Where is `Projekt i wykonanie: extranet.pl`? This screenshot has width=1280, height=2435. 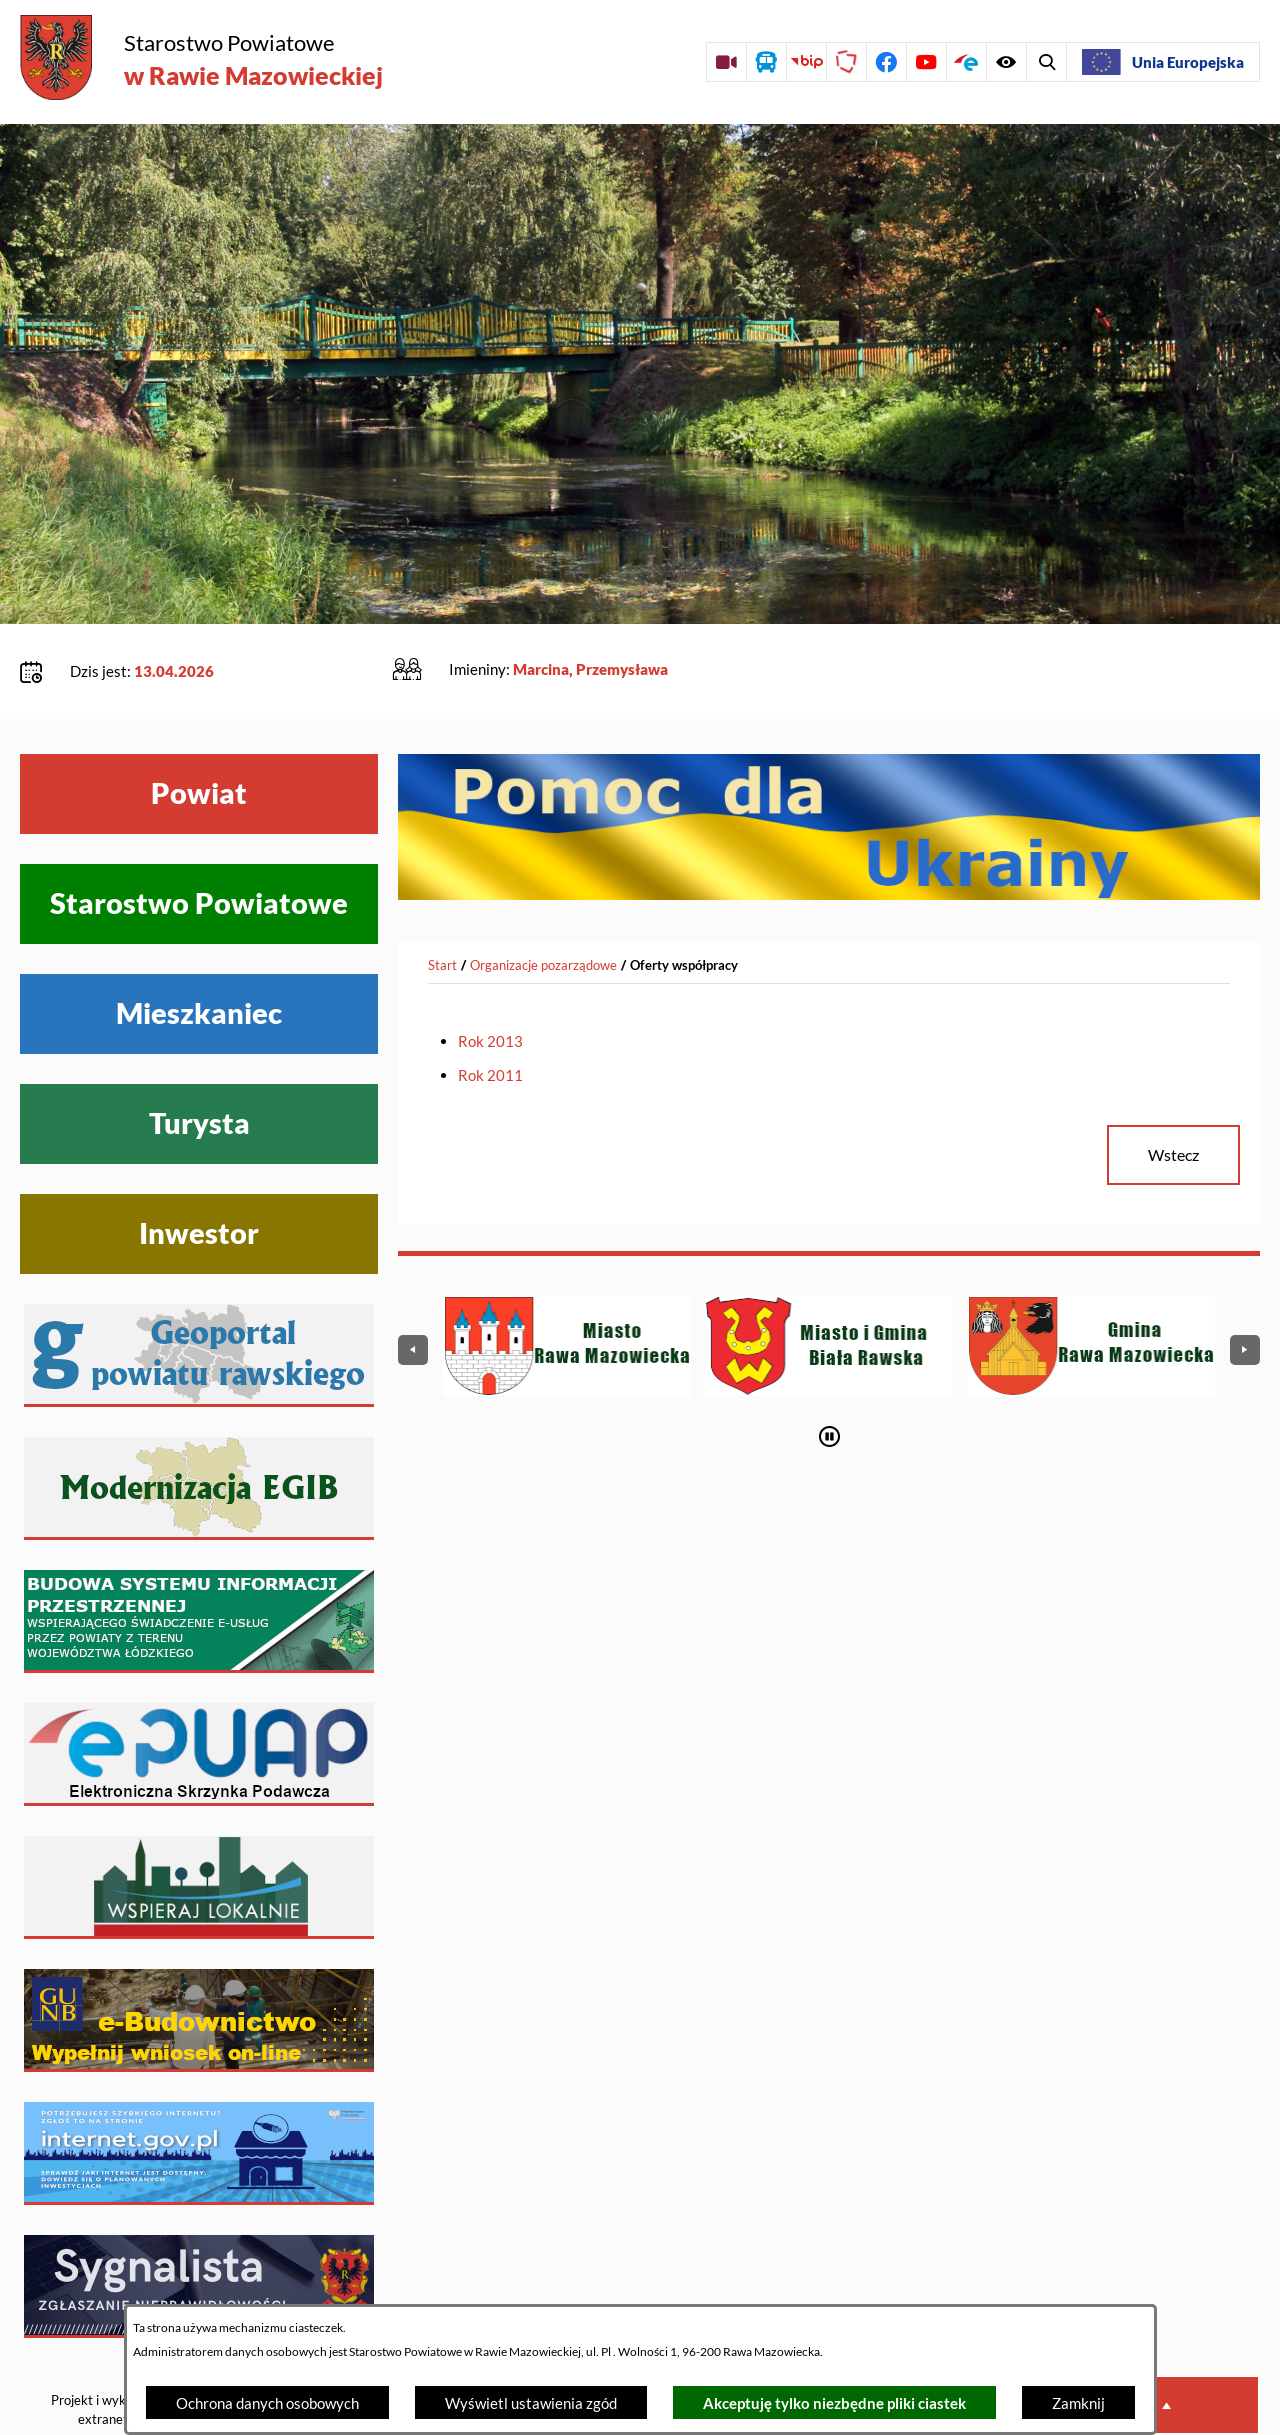 Projekt i wykonanie: extranet.pl is located at coordinates (109, 2348).